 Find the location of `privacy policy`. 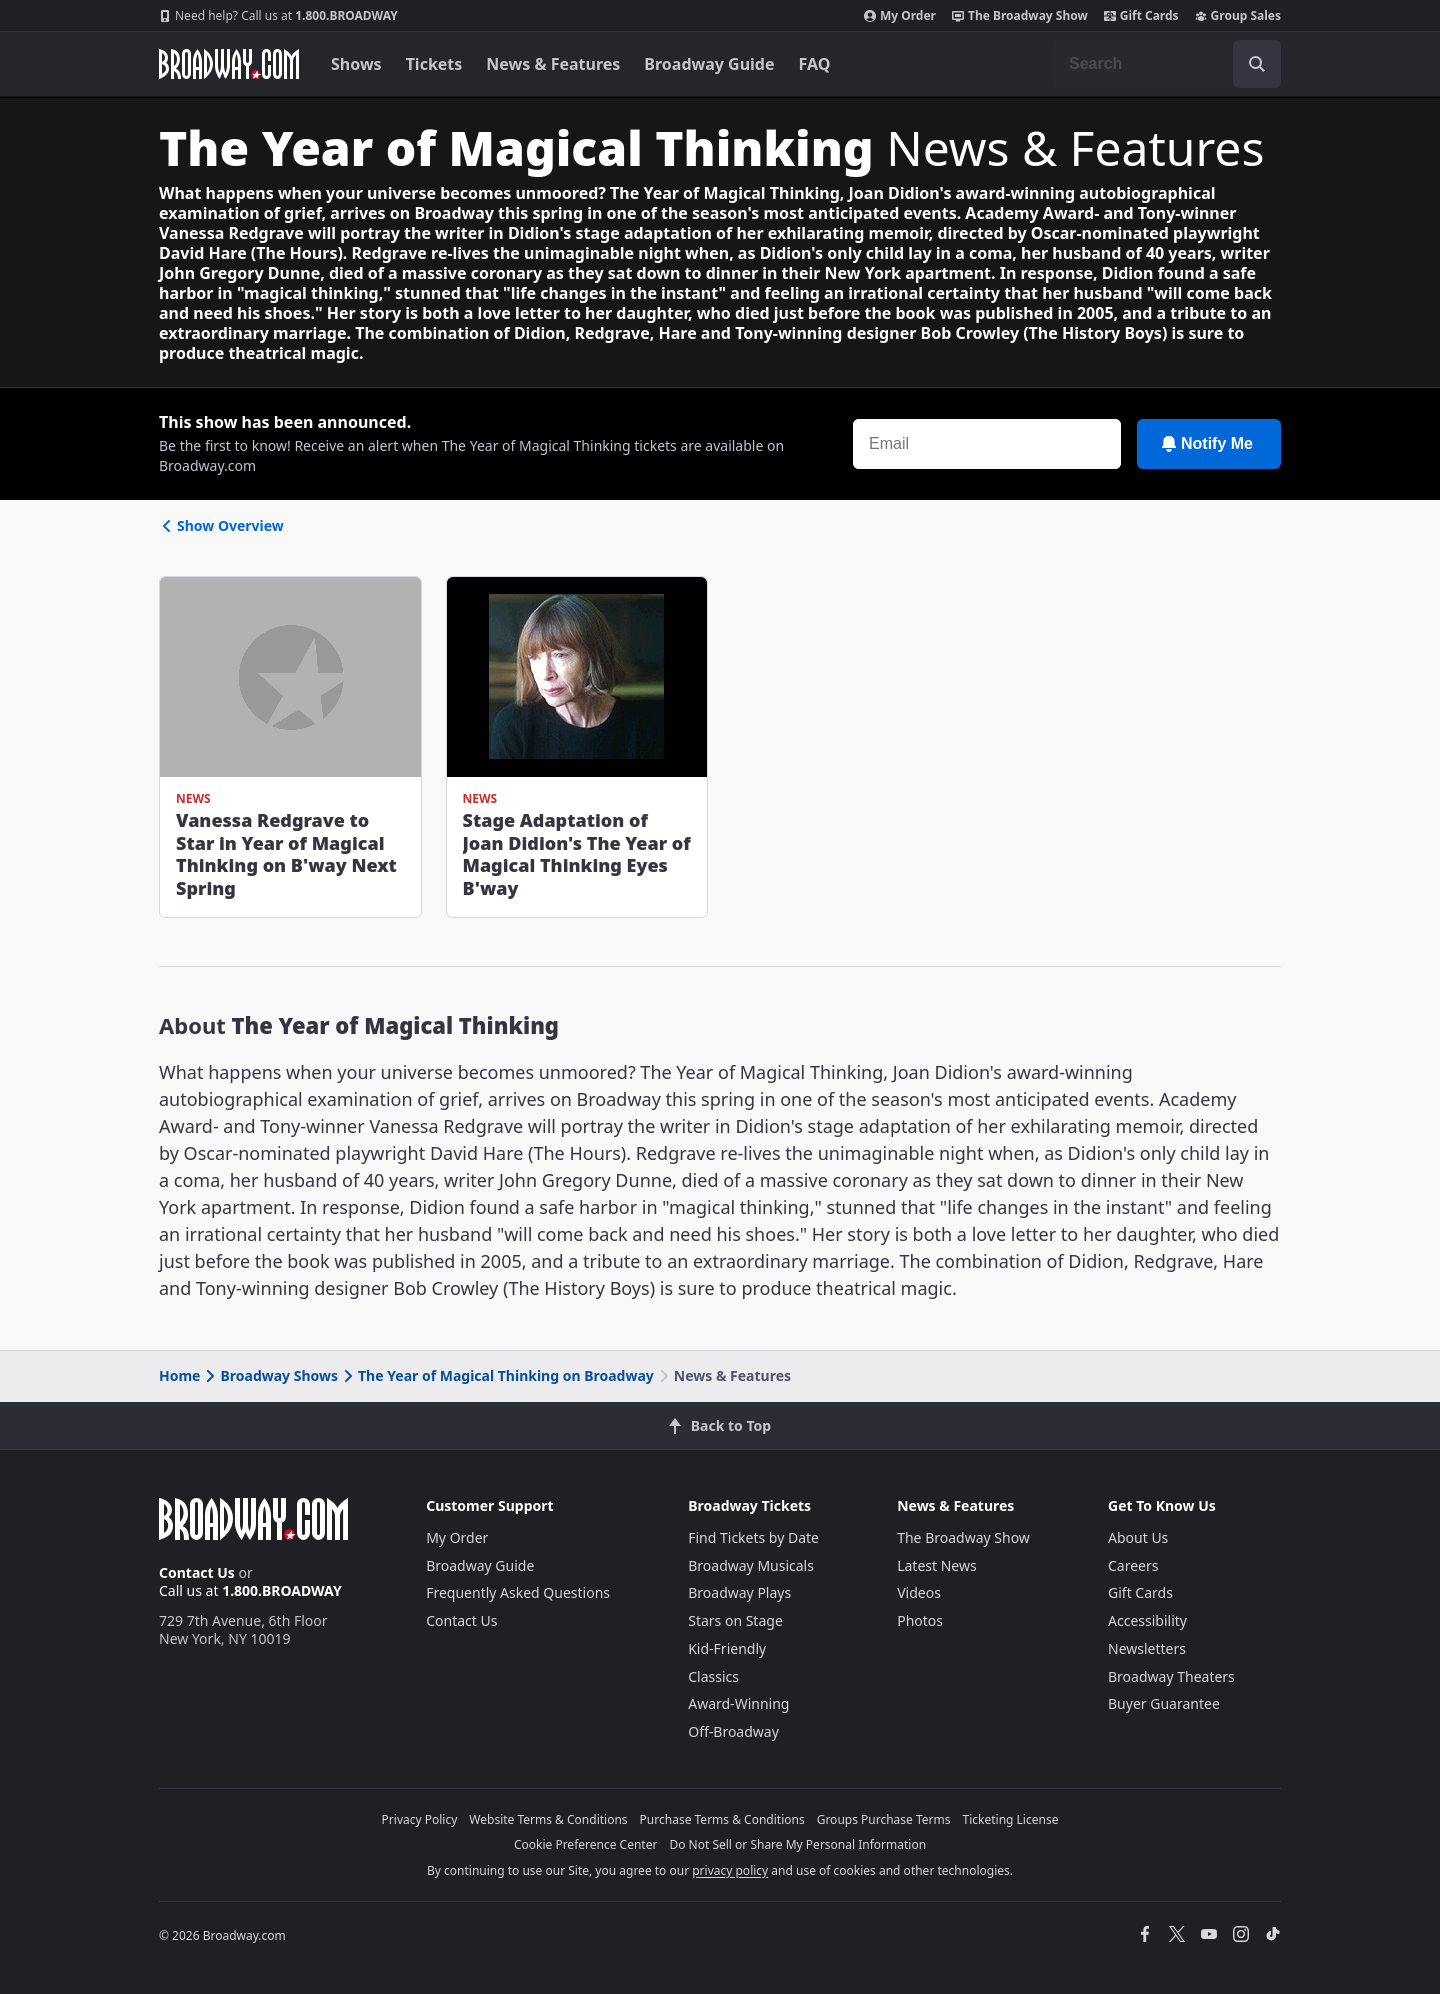

privacy policy is located at coordinates (730, 1870).